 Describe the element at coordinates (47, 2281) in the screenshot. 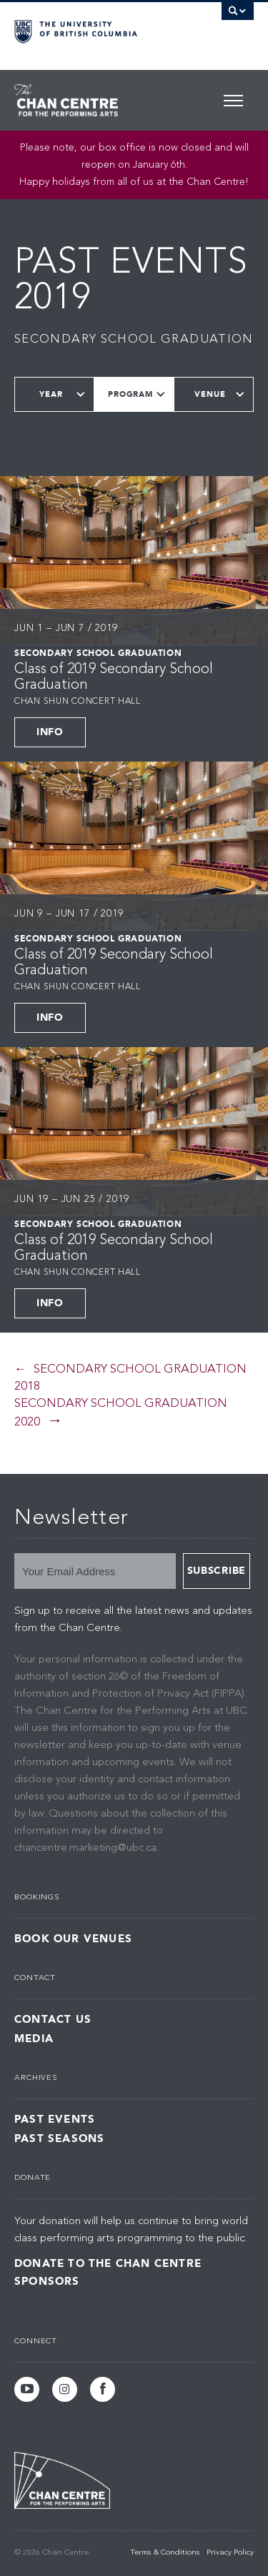

I see `Sponsors` at that location.